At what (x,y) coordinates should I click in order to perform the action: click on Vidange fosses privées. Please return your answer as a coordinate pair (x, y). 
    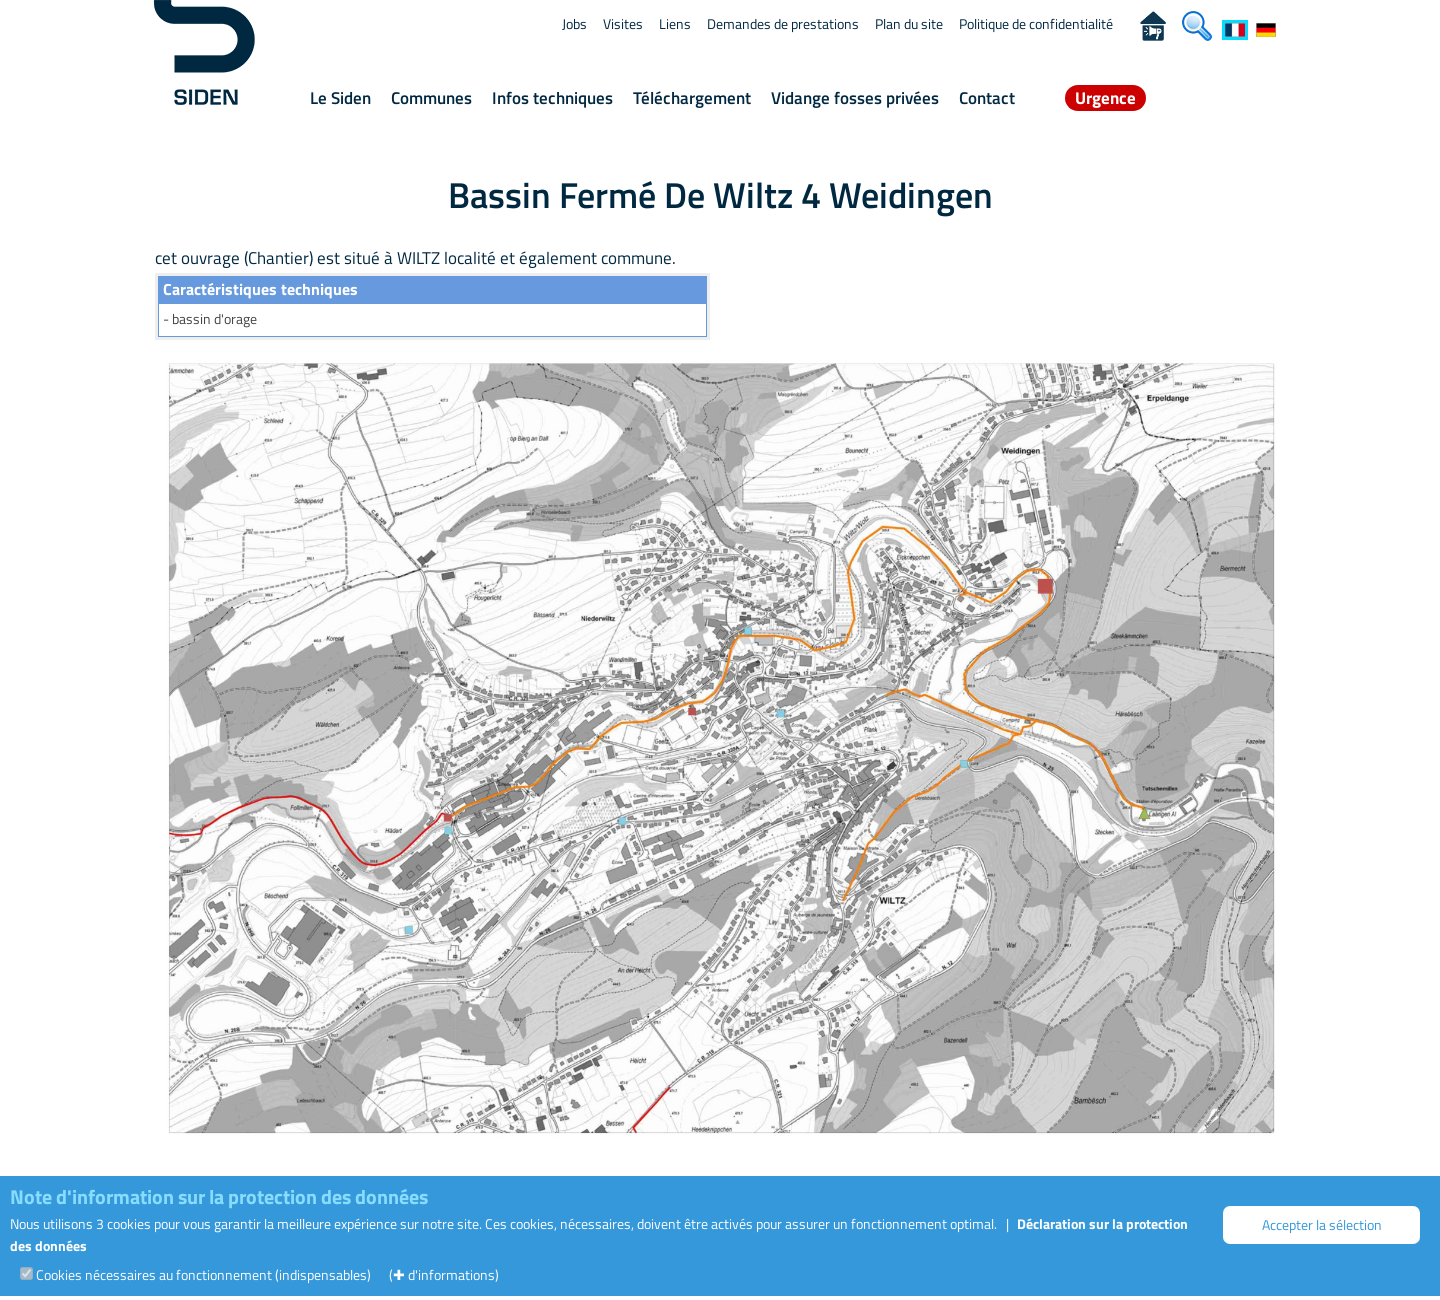
    Looking at the image, I should click on (855, 98).